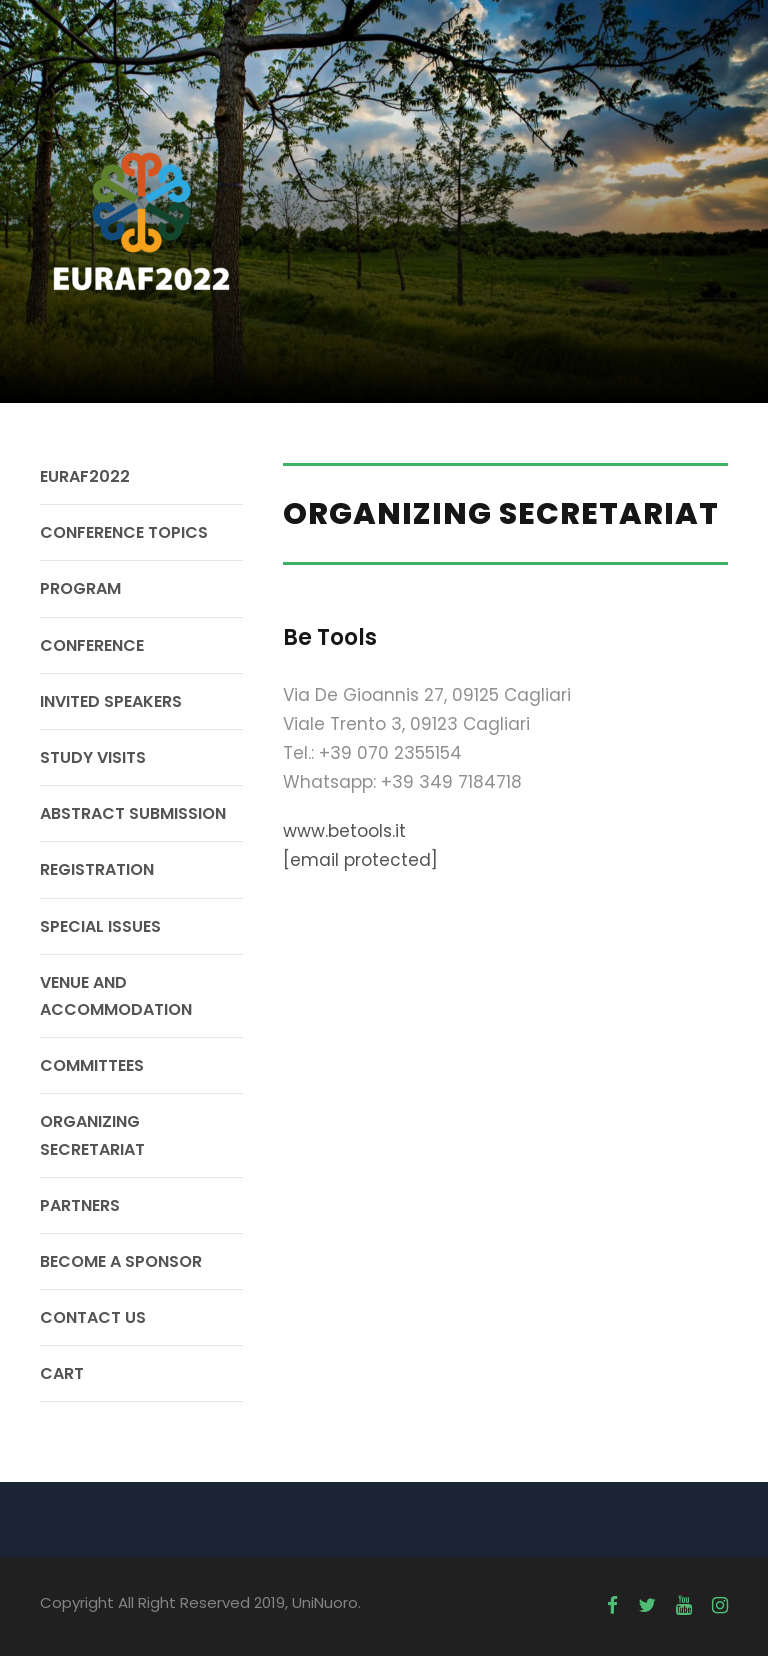 The height and width of the screenshot is (1656, 768). I want to click on www.betools.it, so click(344, 831).